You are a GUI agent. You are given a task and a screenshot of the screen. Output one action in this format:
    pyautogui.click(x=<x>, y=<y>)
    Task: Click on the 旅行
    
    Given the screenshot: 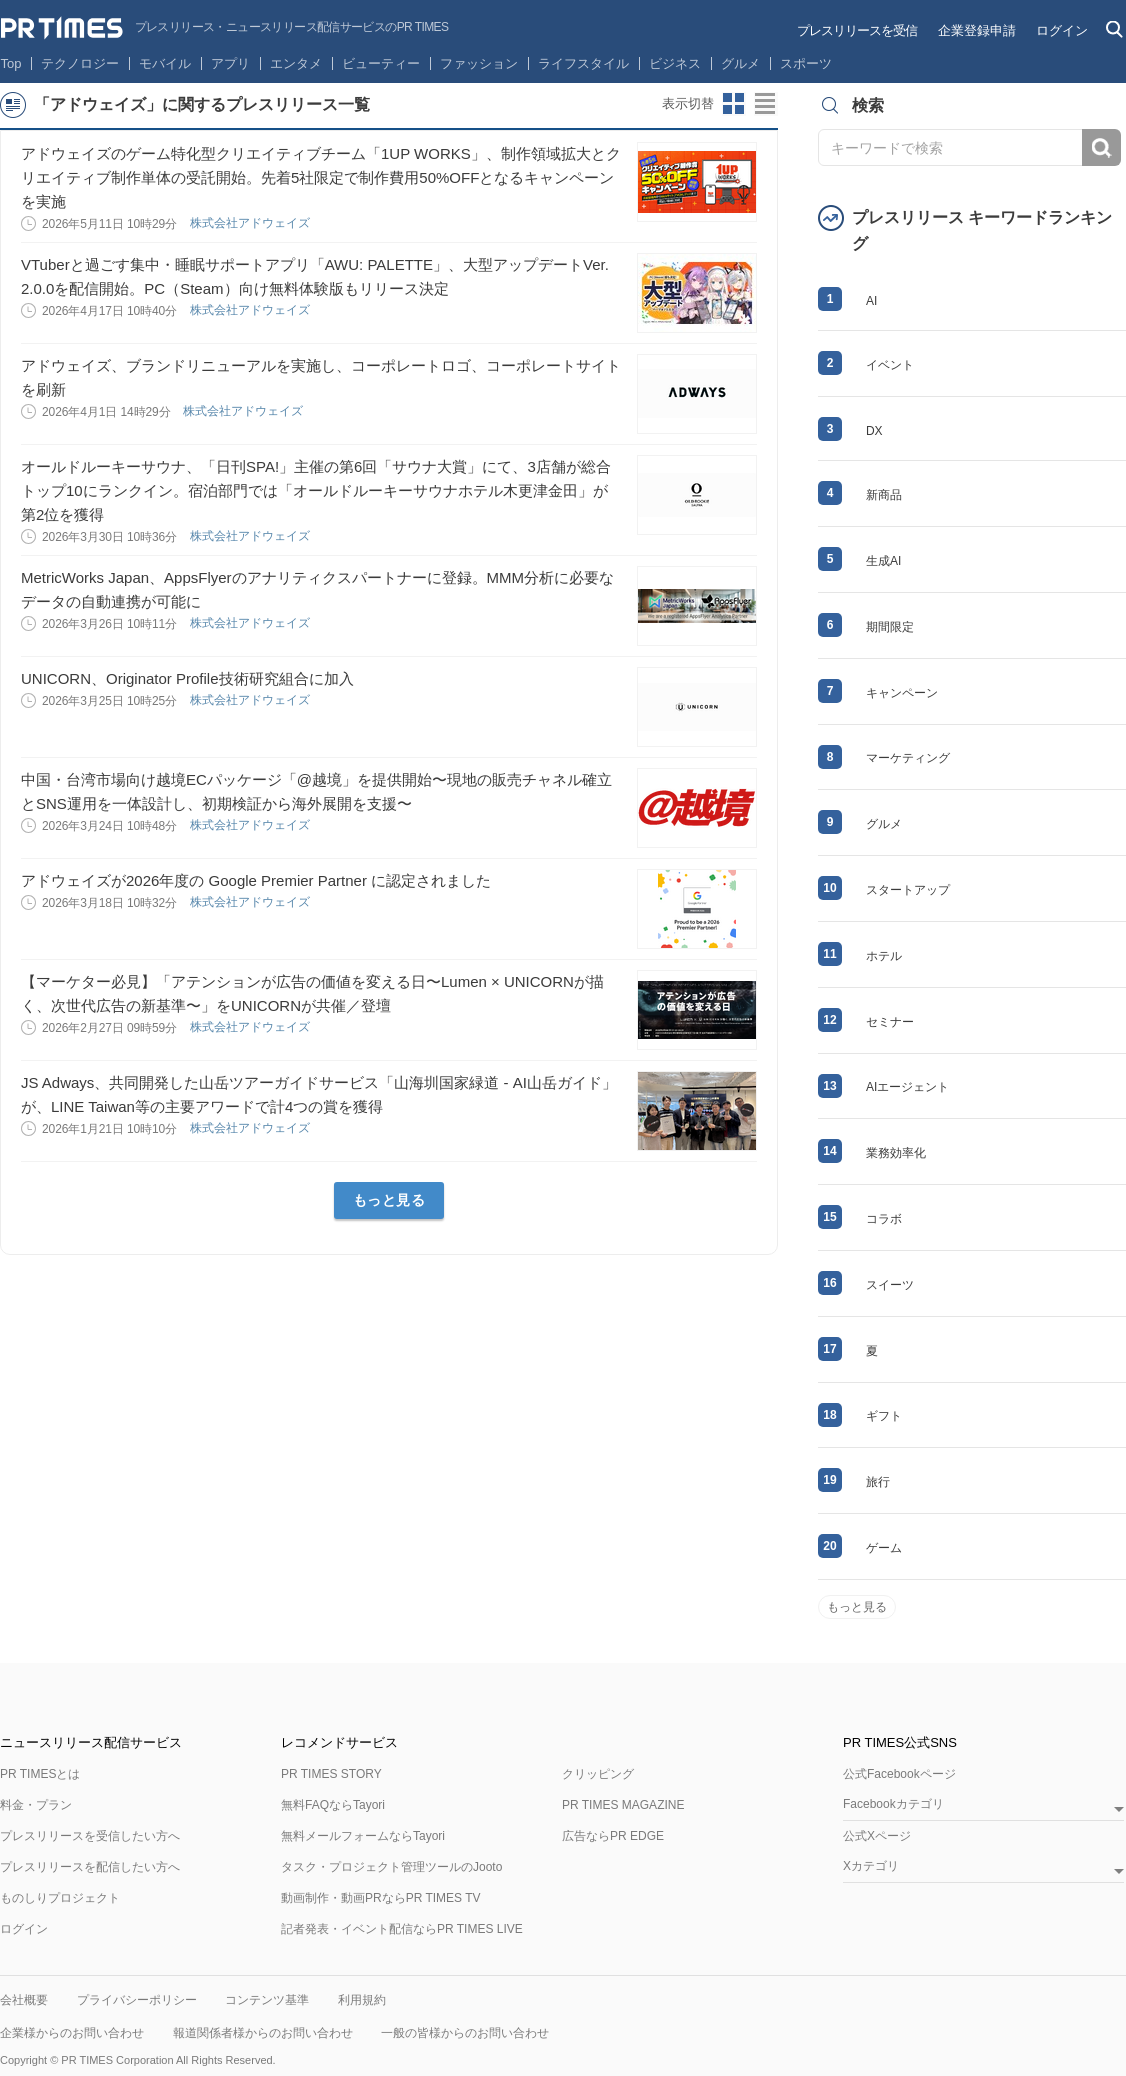 What is the action you would take?
    pyautogui.click(x=878, y=1482)
    